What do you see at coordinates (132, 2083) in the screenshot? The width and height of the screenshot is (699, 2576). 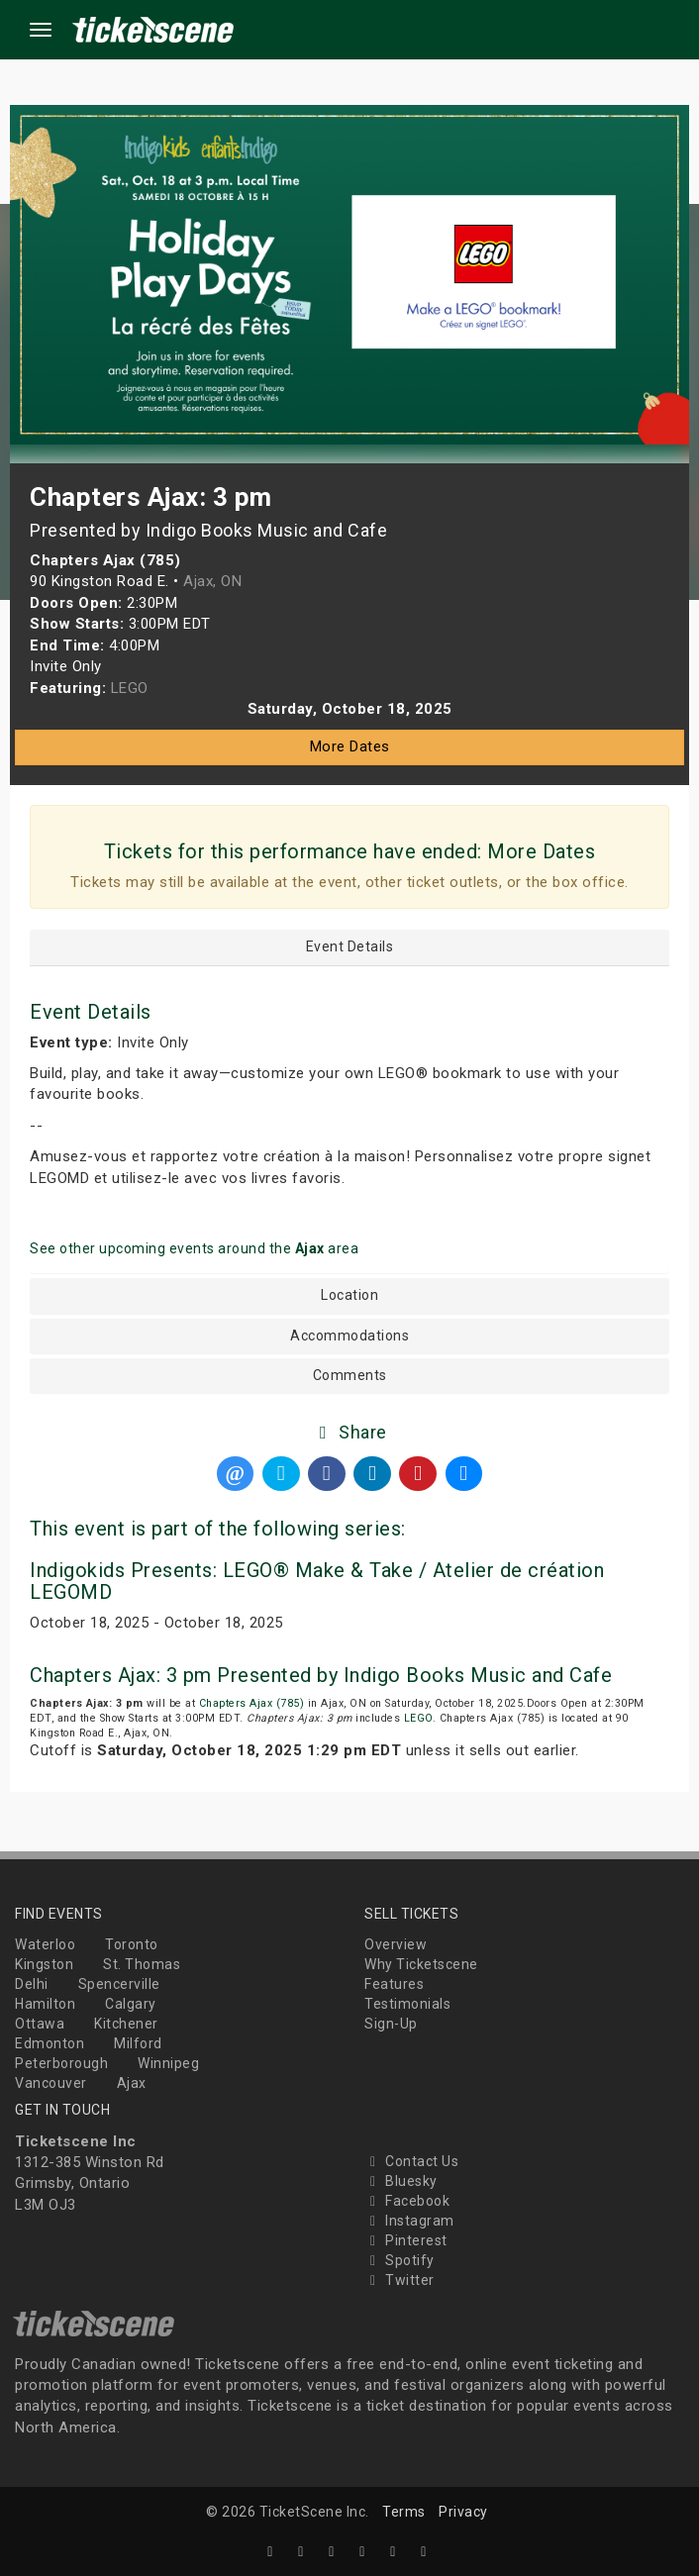 I see `Ajax` at bounding box center [132, 2083].